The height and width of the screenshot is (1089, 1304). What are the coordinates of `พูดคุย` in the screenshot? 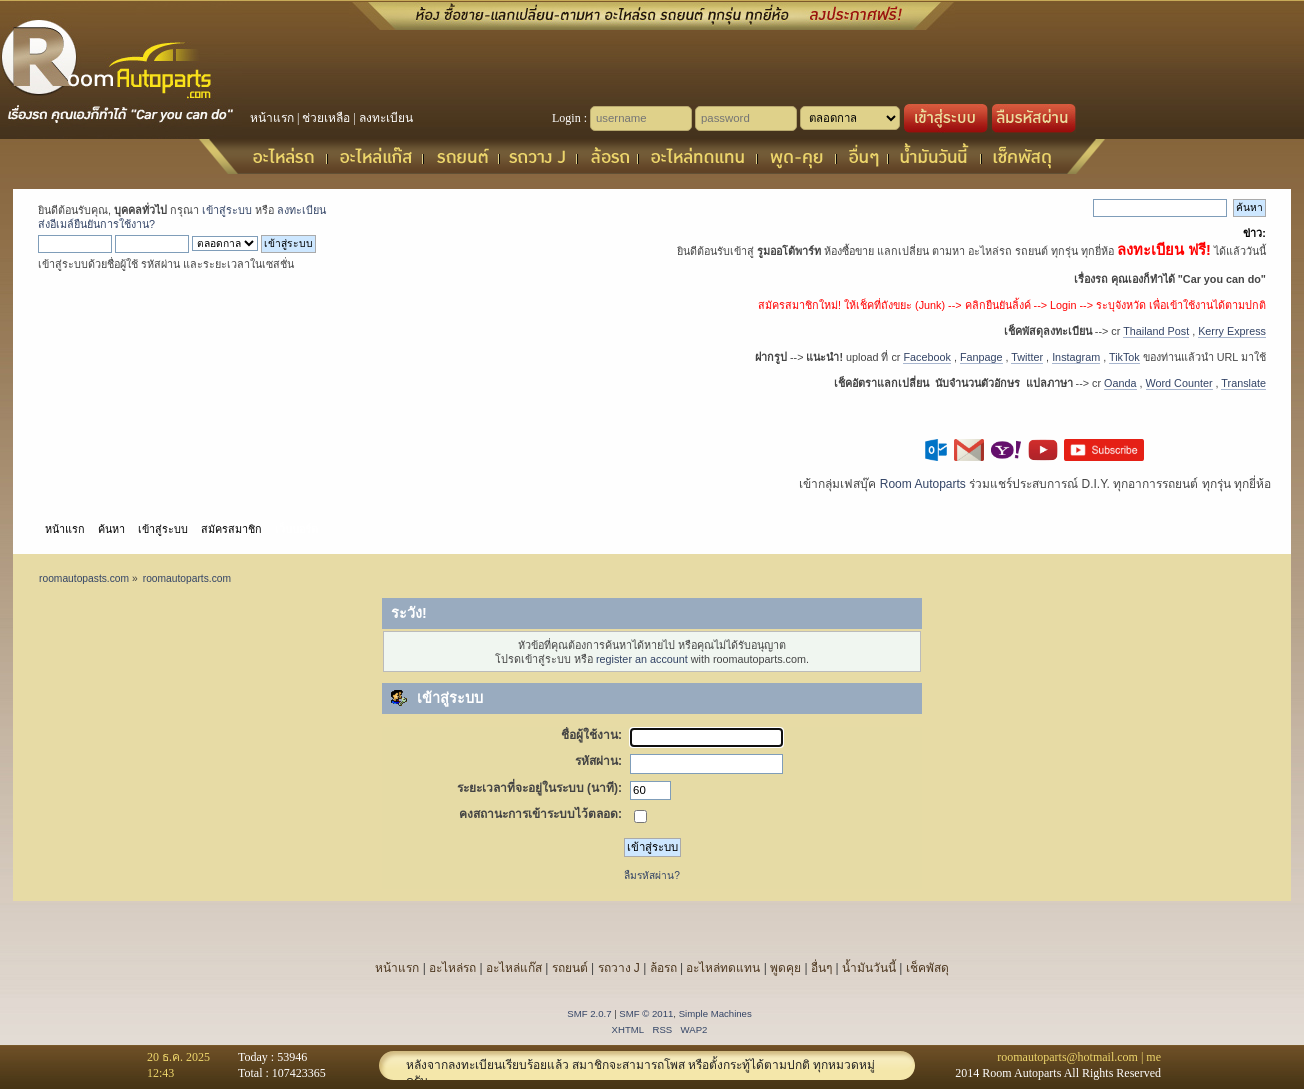 It's located at (785, 968).